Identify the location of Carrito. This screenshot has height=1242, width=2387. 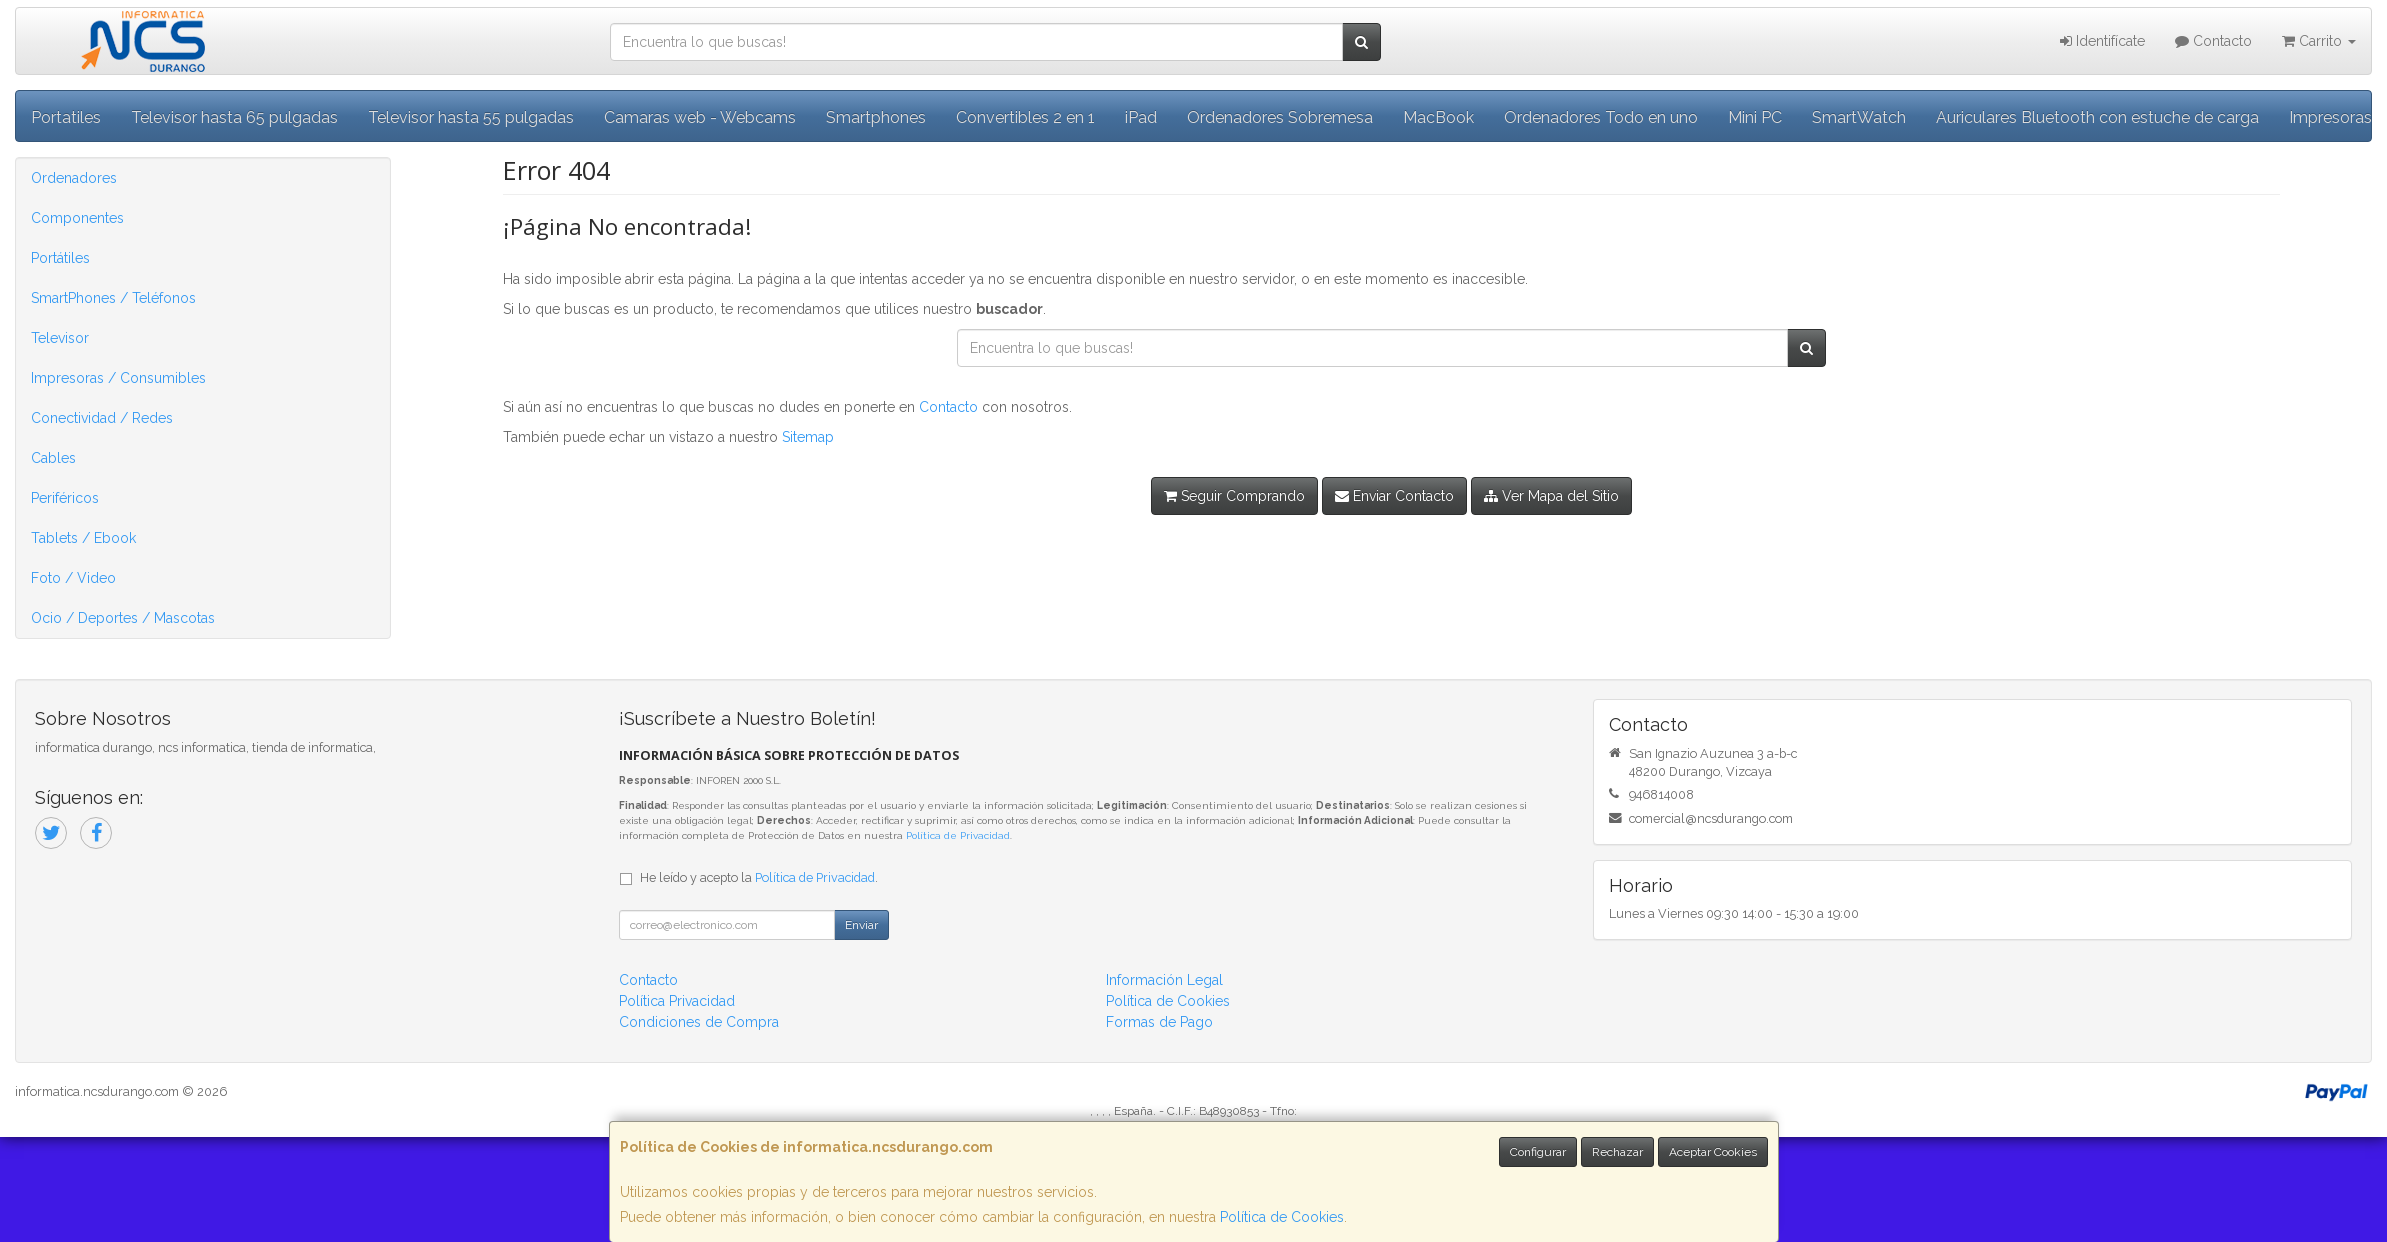
(2319, 41).